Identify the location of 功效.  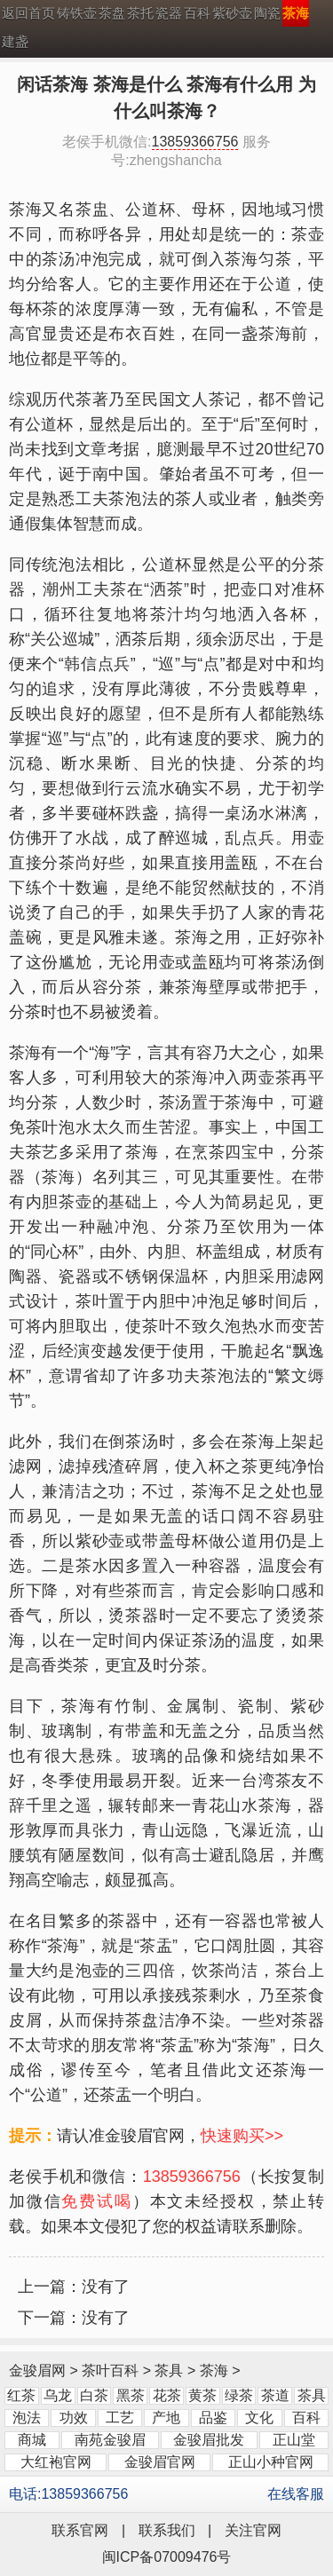
(73, 2417).